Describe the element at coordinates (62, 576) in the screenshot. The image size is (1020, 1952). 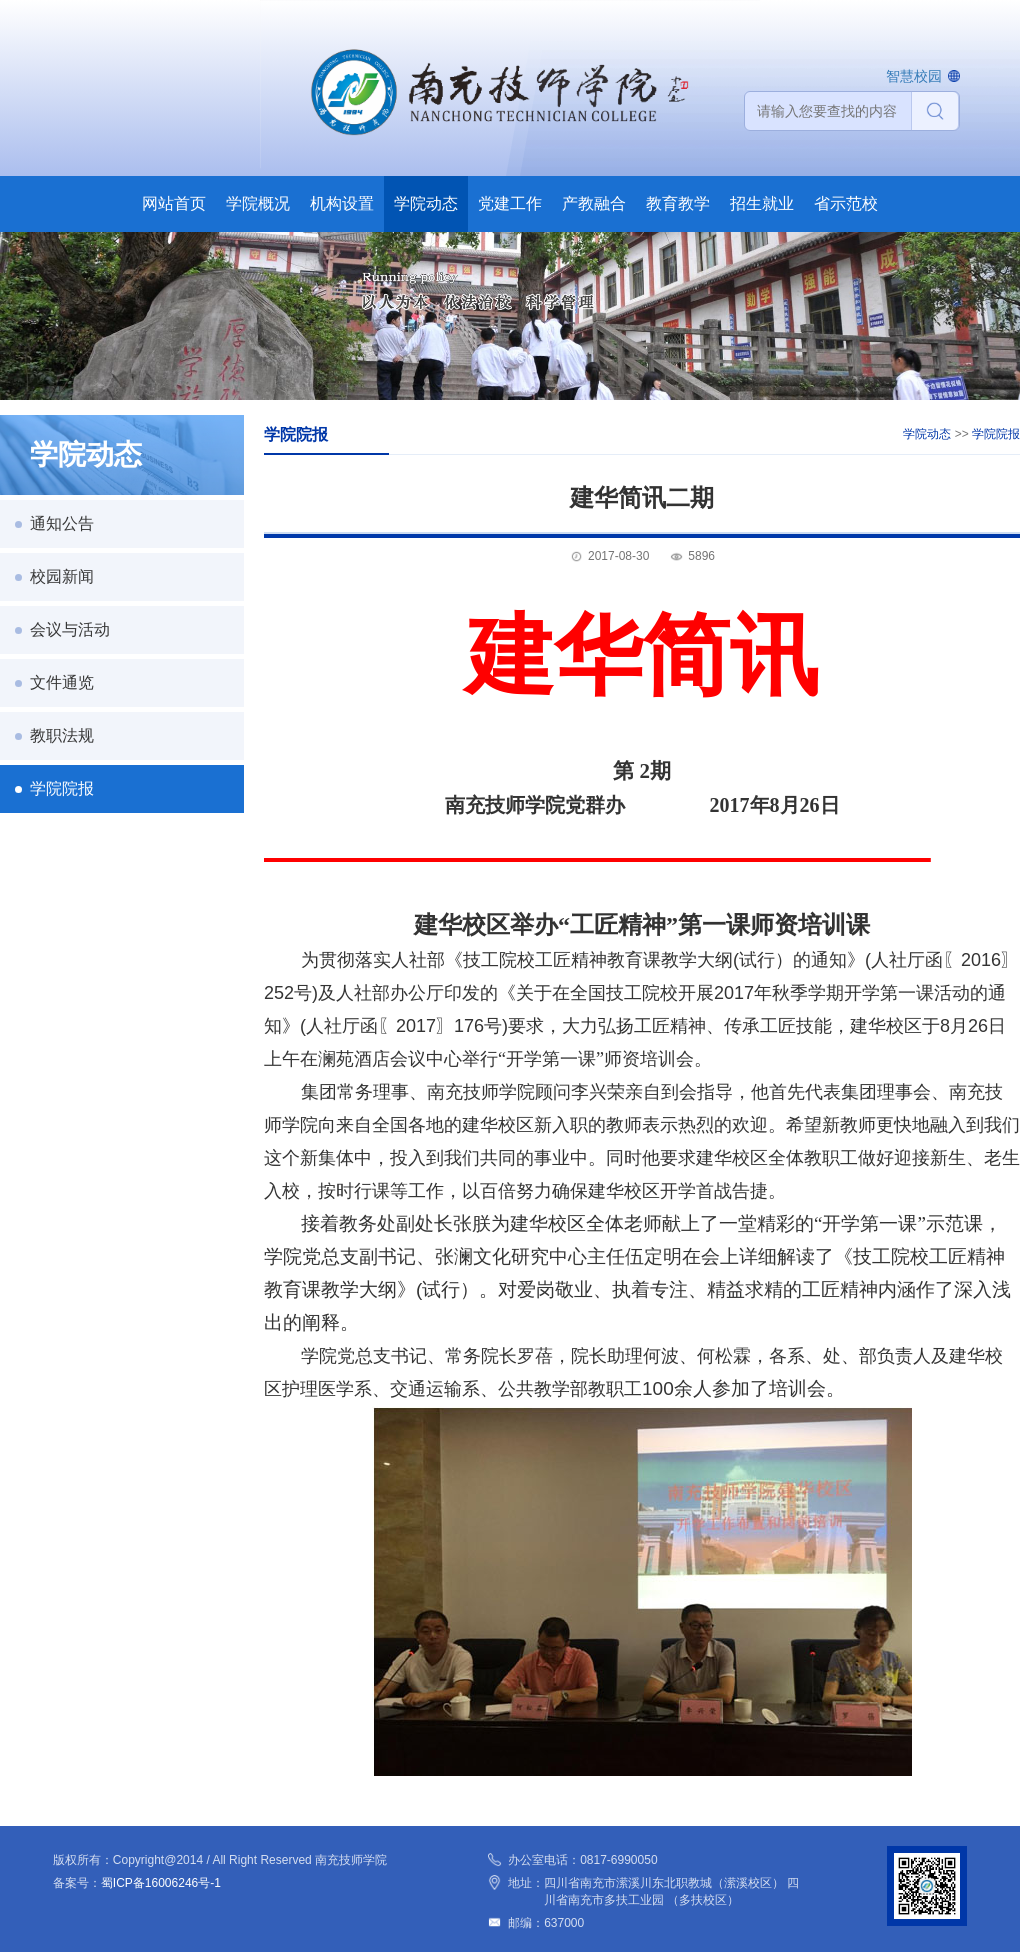
I see `校园新闻` at that location.